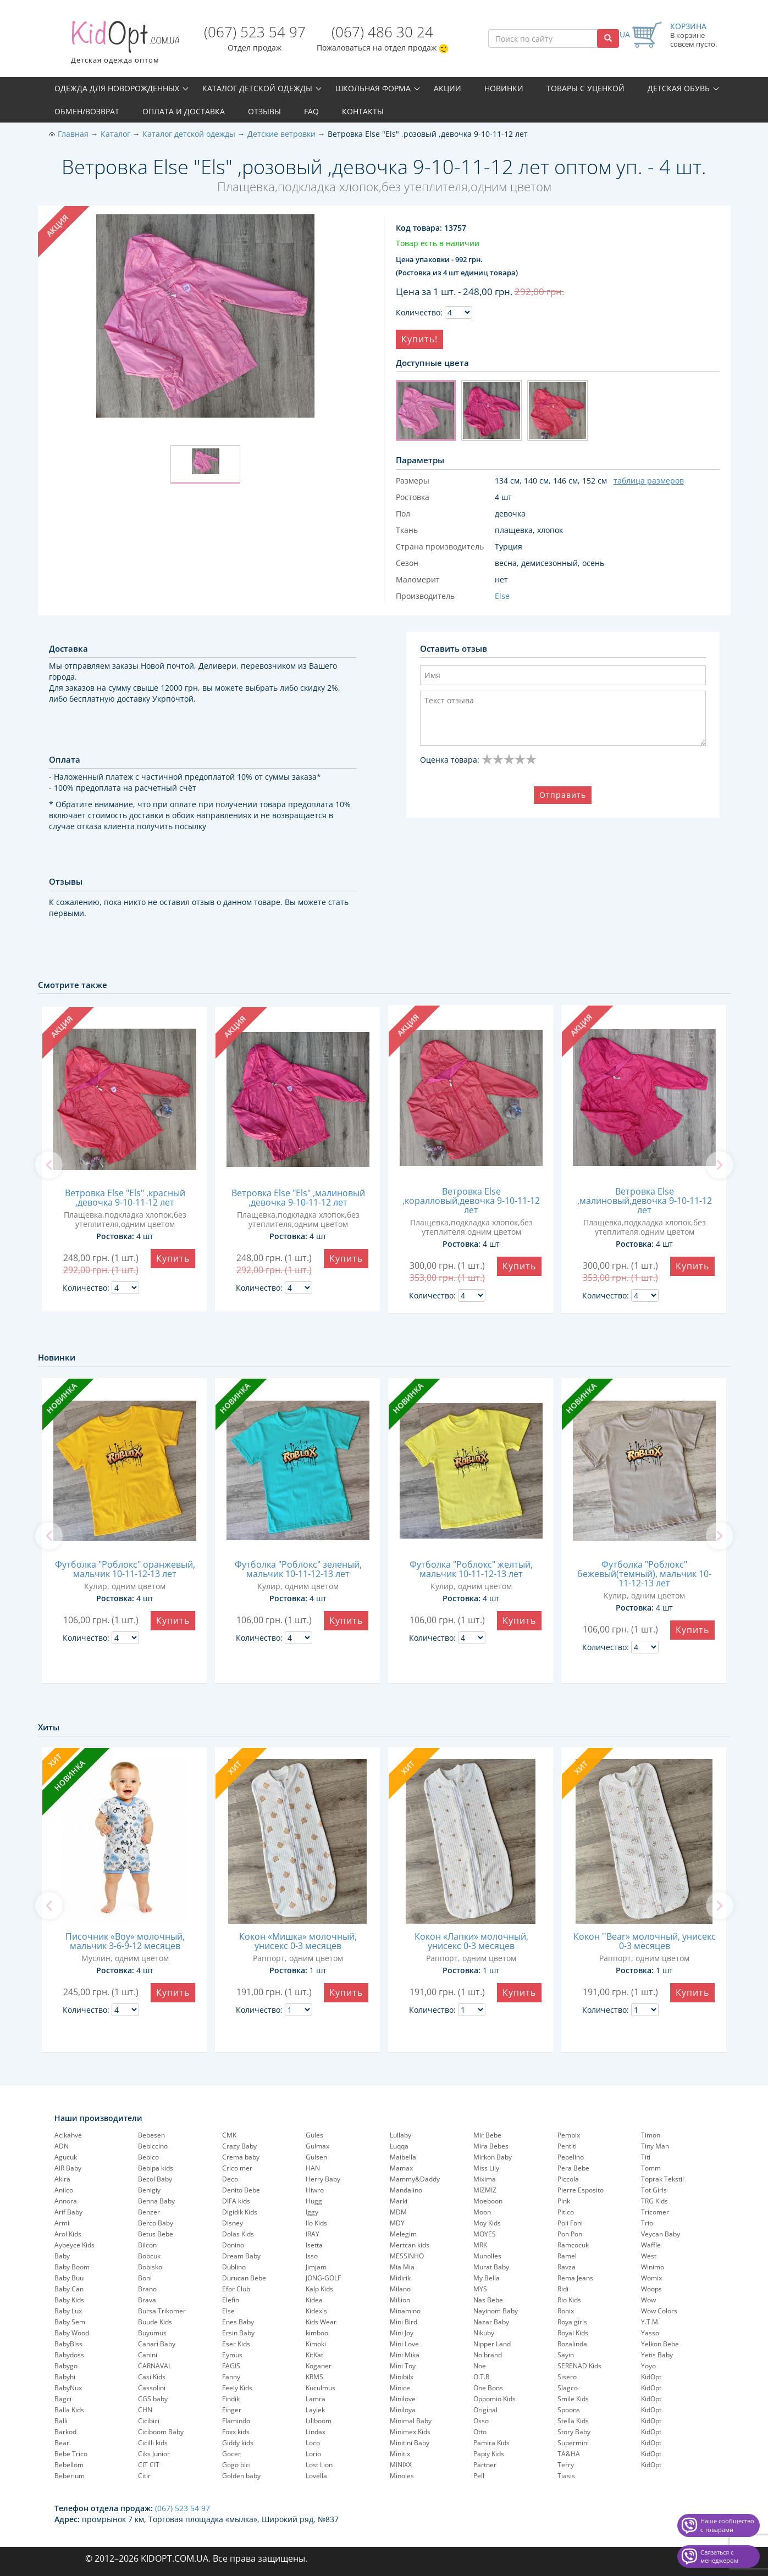  Describe the element at coordinates (404, 2355) in the screenshot. I see `Mini Mika` at that location.